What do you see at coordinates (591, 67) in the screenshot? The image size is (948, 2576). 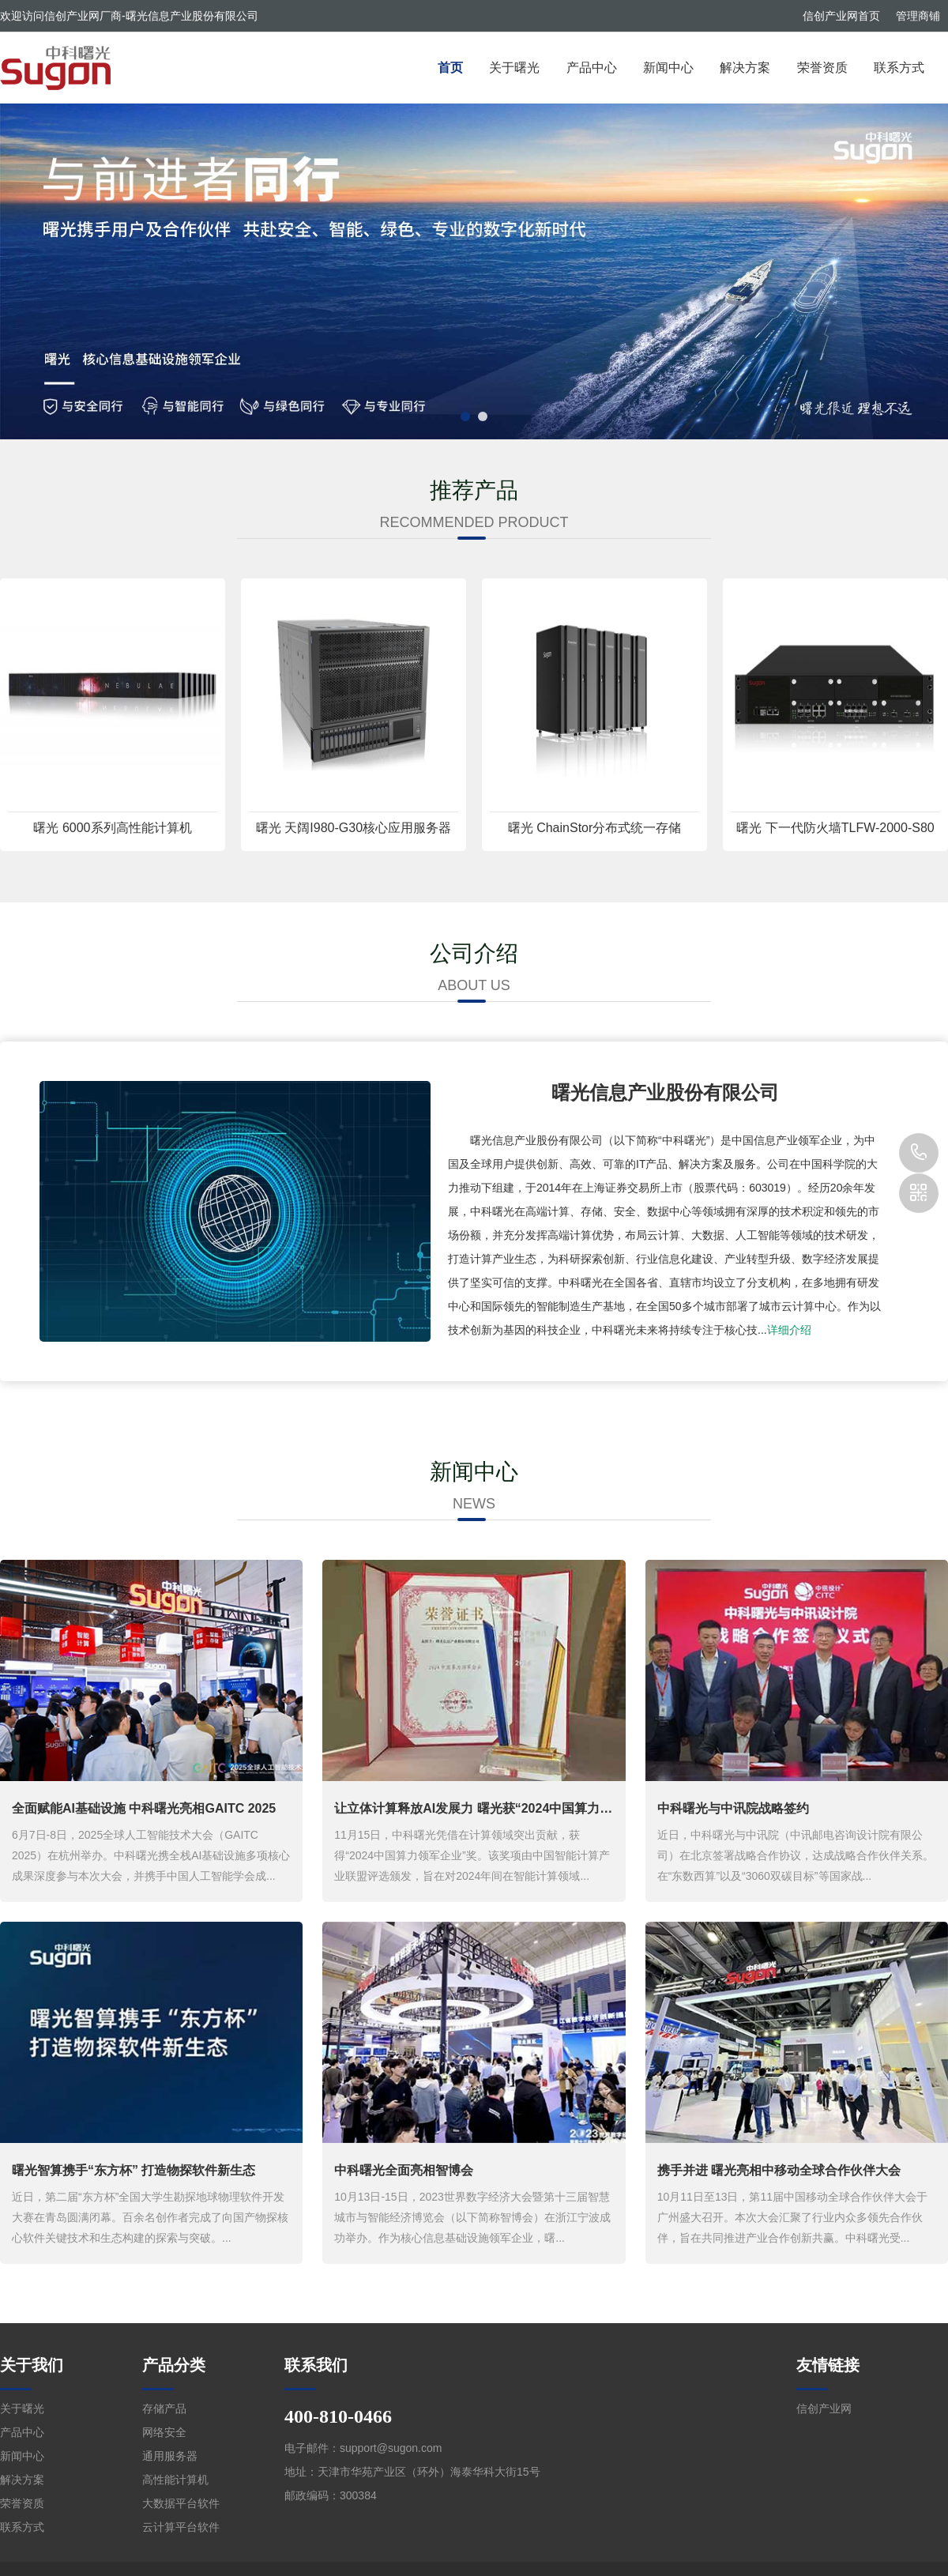 I see `产品中心` at bounding box center [591, 67].